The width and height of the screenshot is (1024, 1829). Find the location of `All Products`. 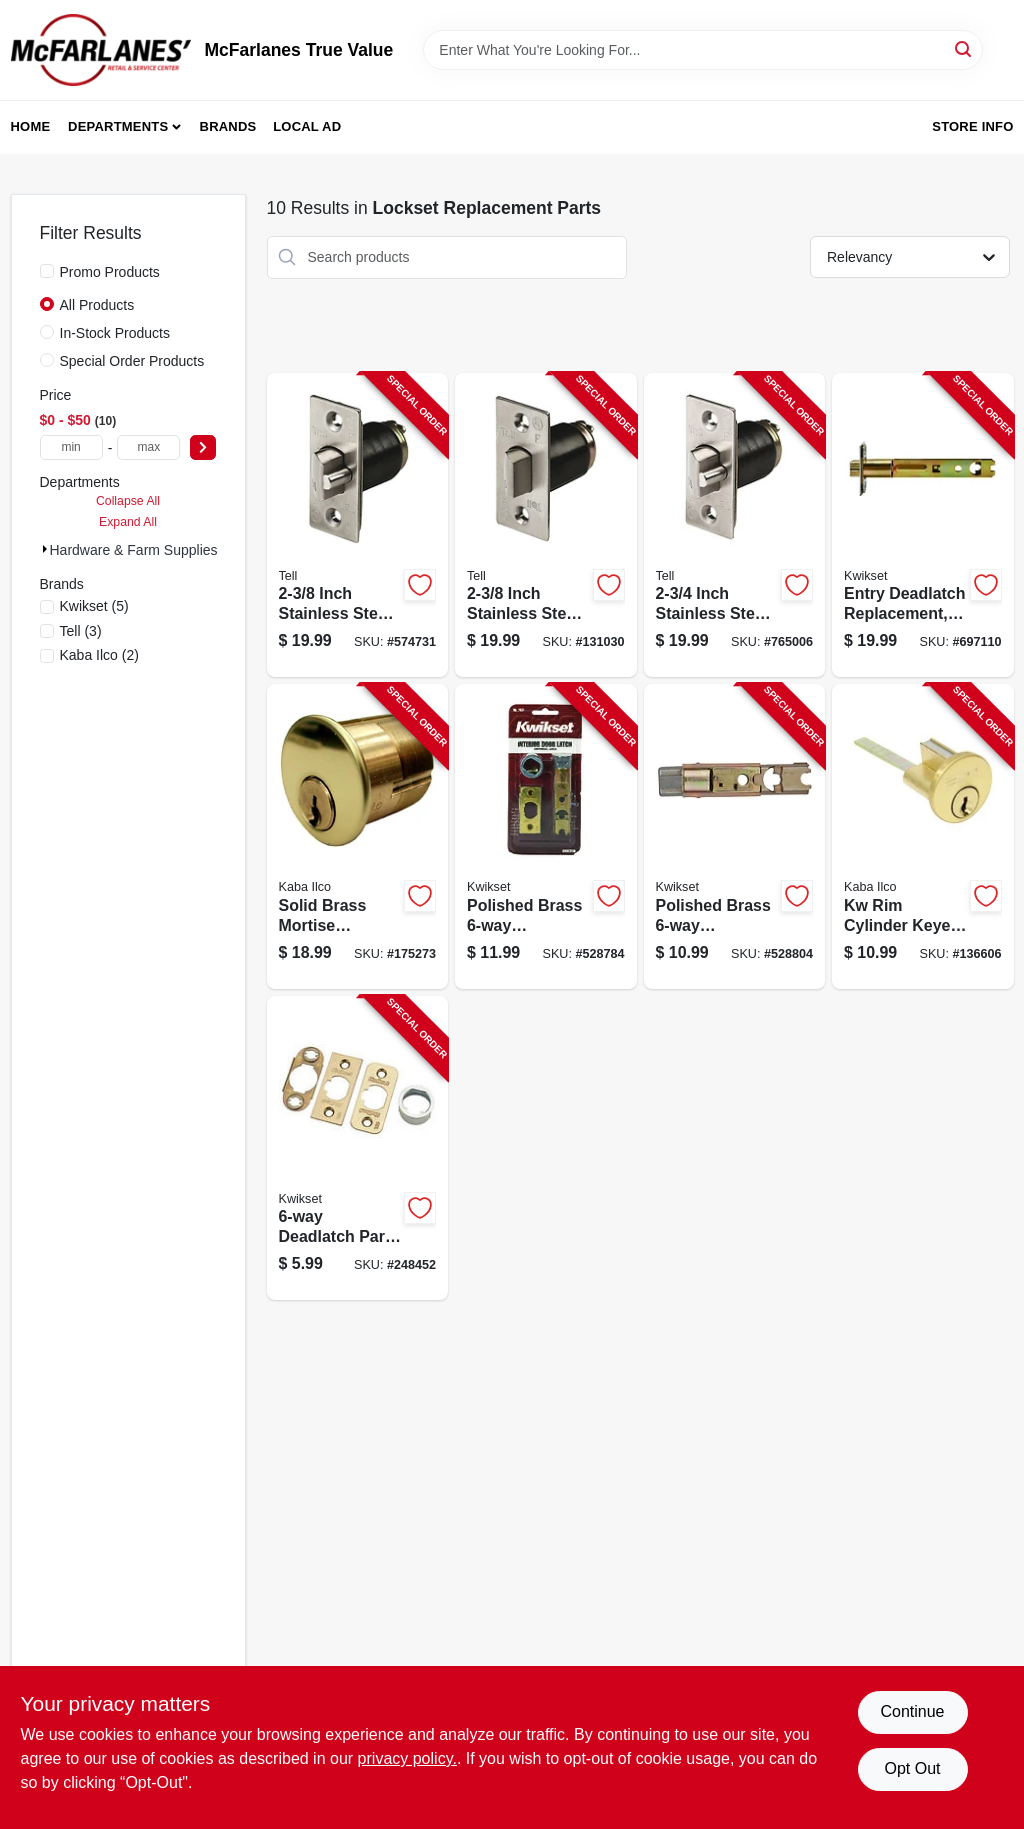

All Products is located at coordinates (97, 305).